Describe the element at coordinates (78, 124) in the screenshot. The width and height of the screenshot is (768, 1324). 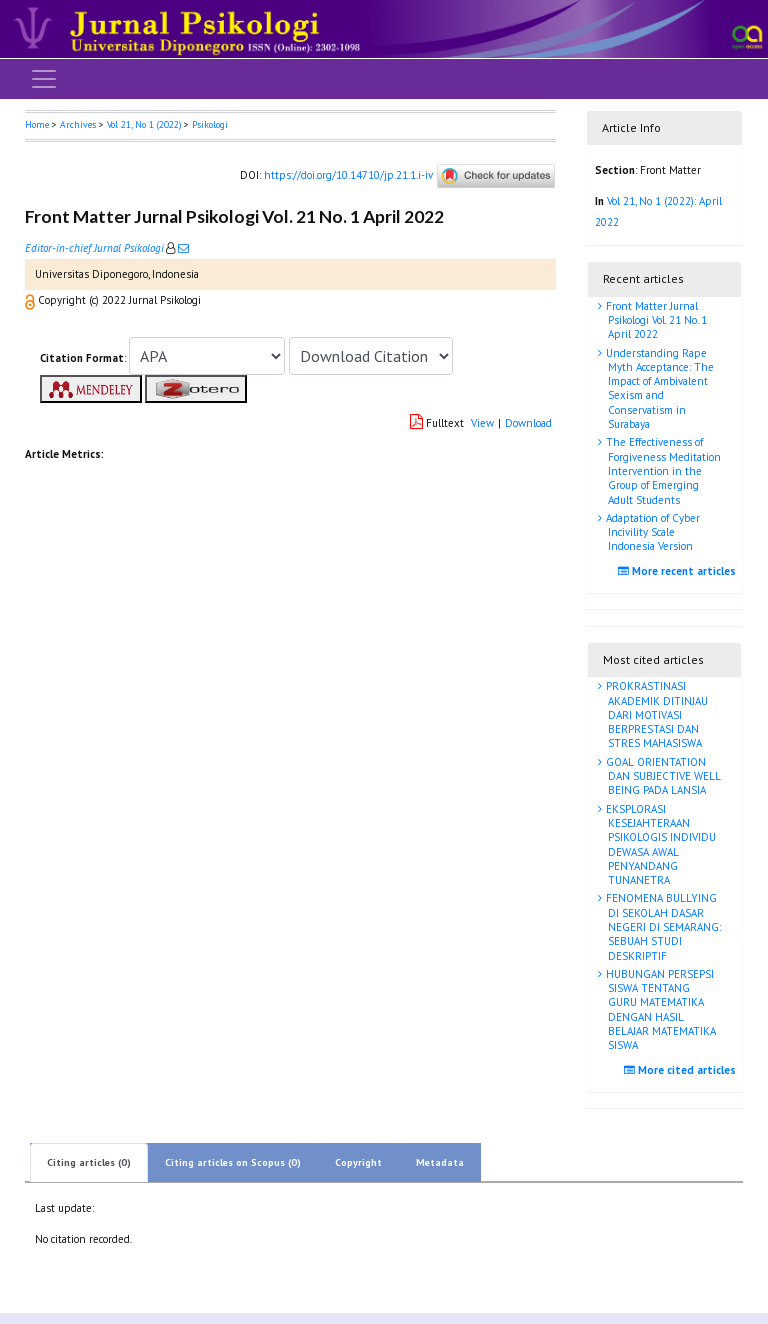
I see `Archives` at that location.